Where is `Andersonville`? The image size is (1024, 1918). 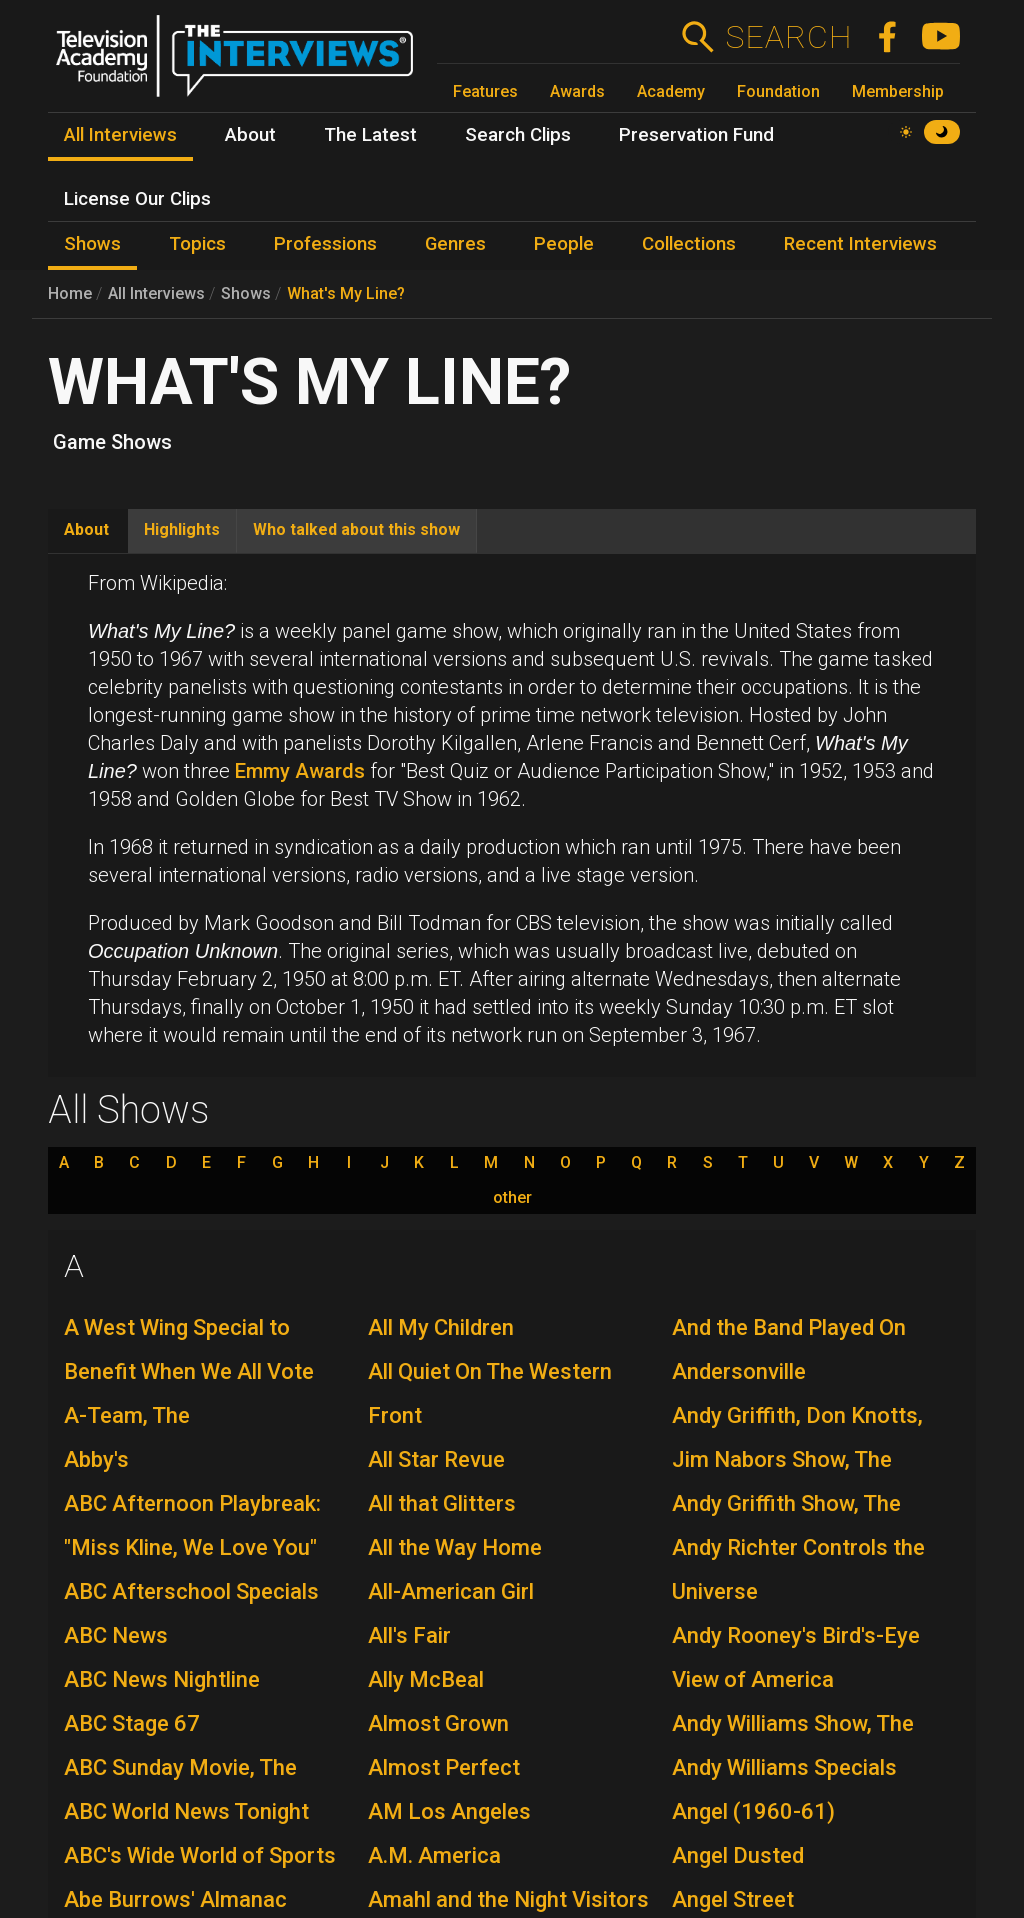 Andersonville is located at coordinates (739, 1371).